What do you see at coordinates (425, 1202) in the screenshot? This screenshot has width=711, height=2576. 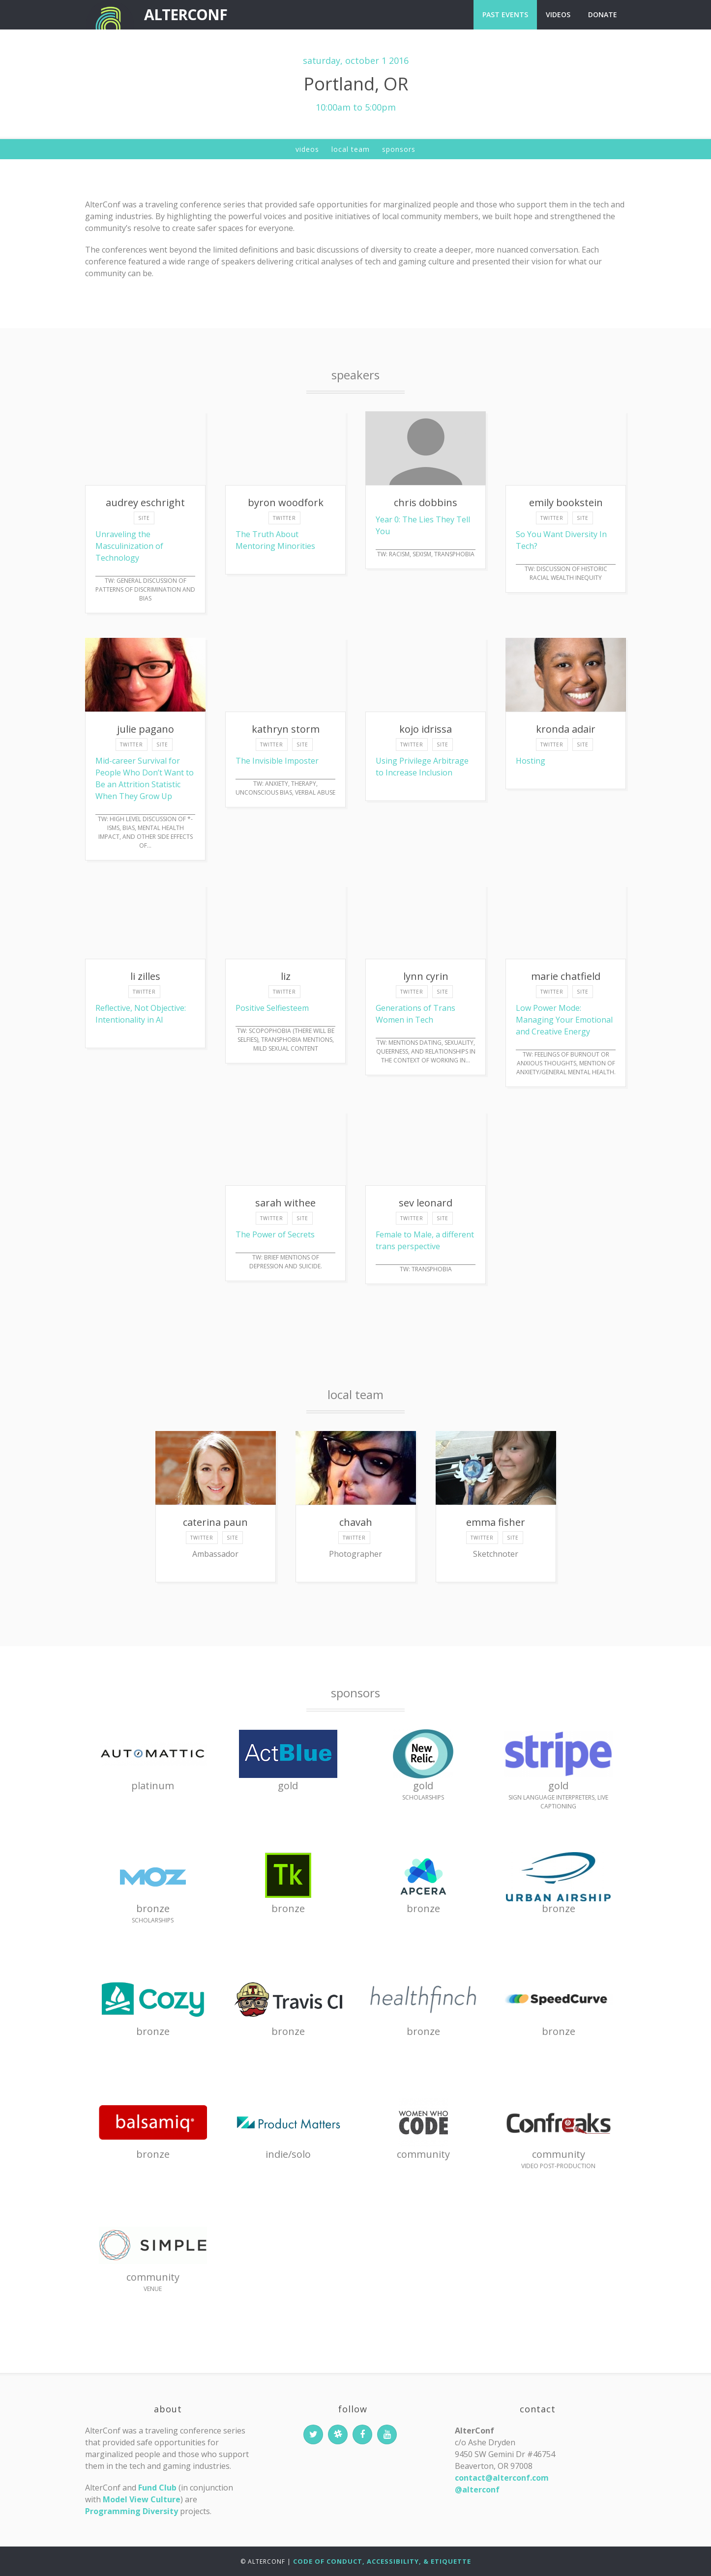 I see `Sev Leonard` at bounding box center [425, 1202].